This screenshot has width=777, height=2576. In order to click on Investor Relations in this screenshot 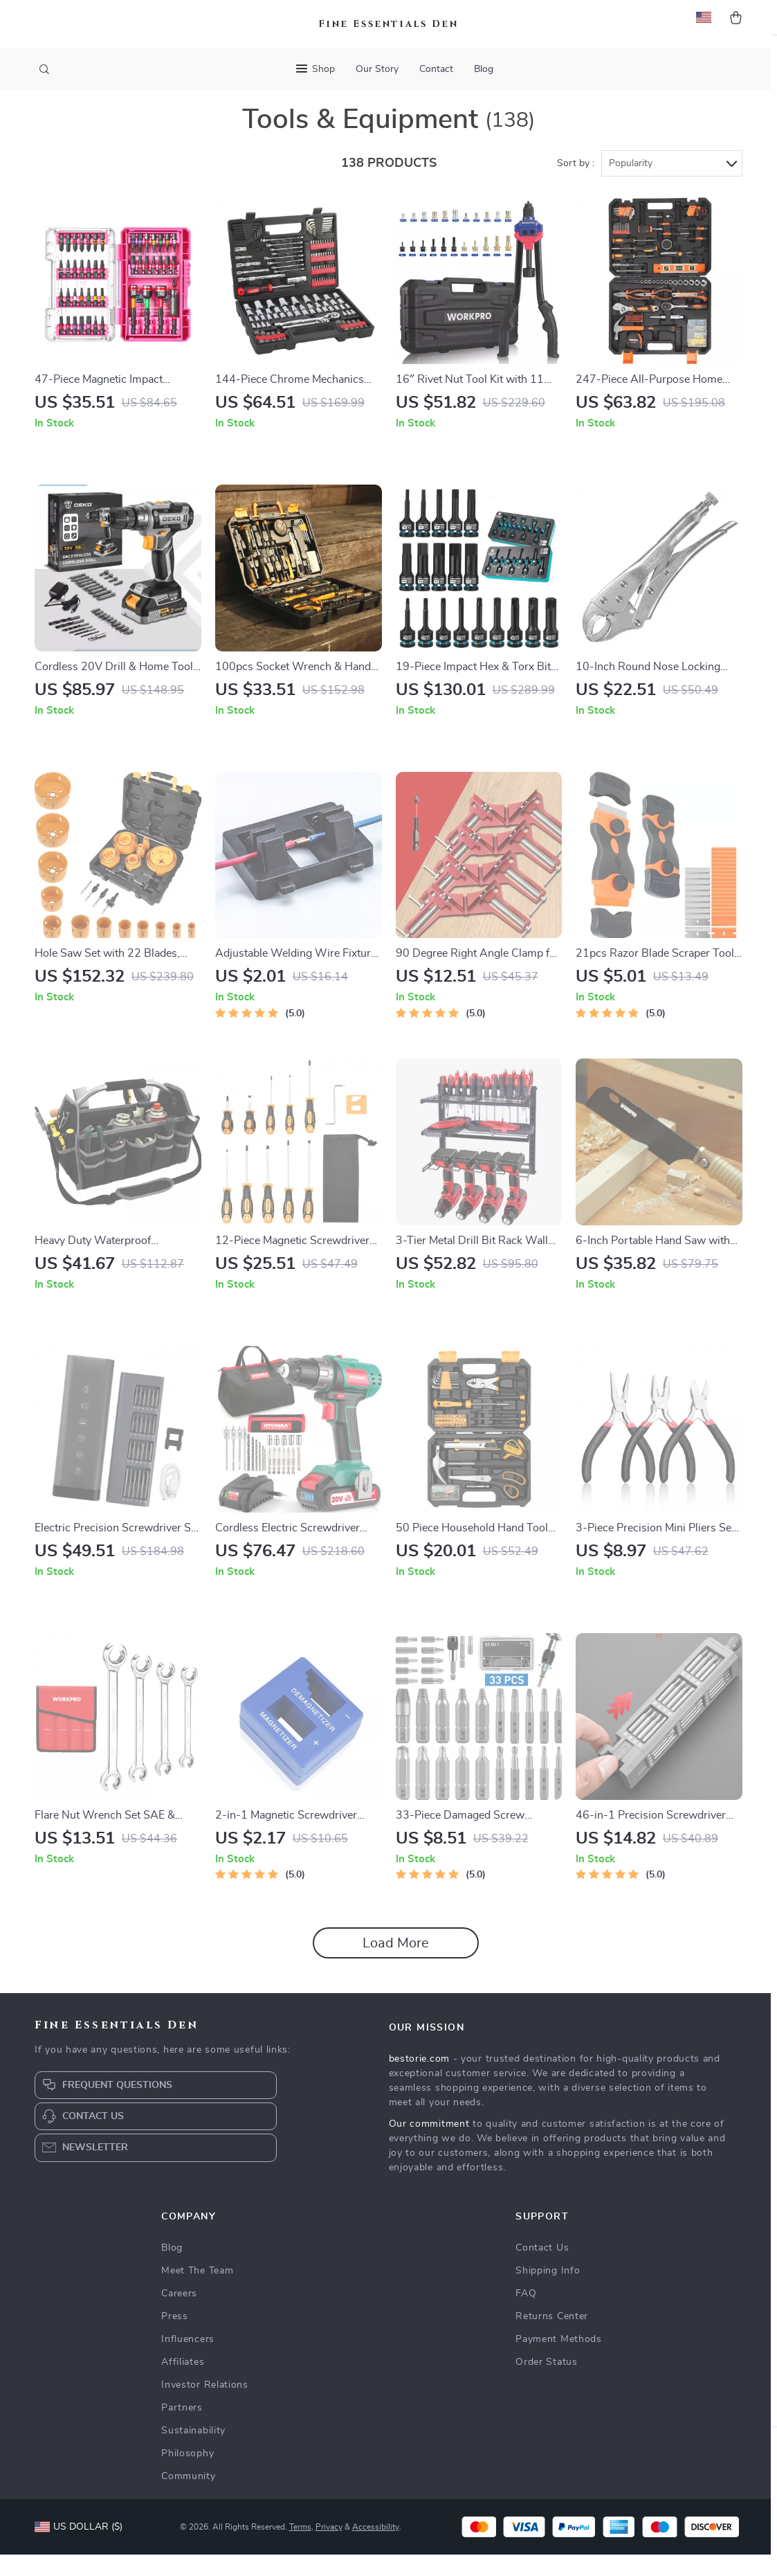, I will do `click(204, 2406)`.